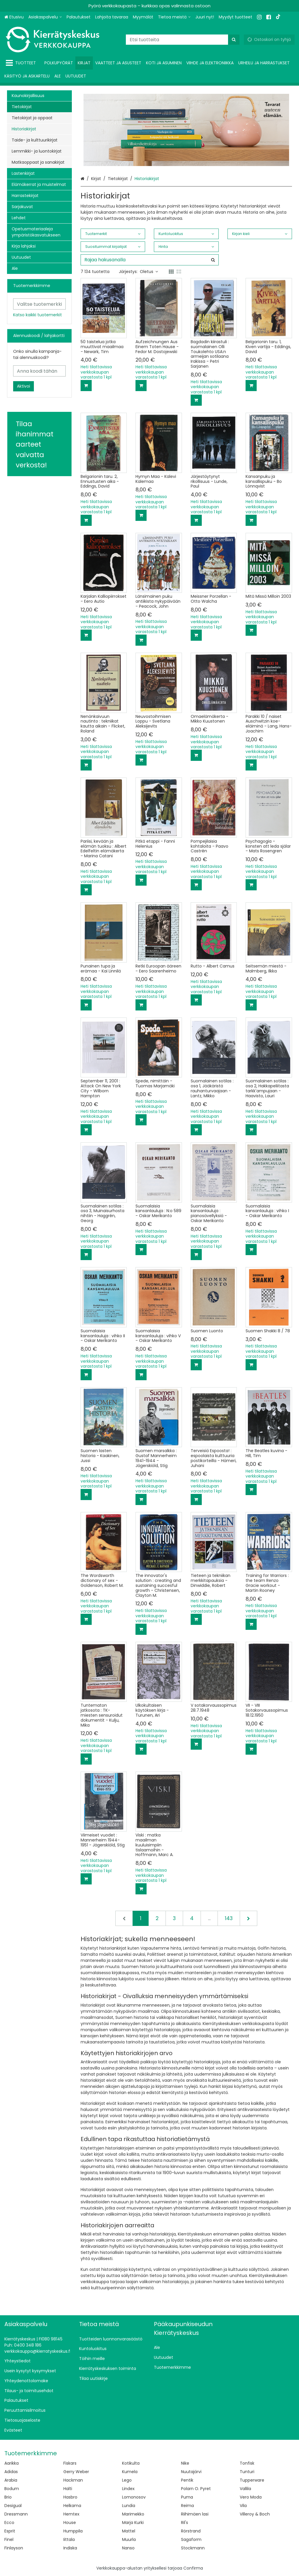  What do you see at coordinates (150, 259) in the screenshot?
I see `[Rajaa hakusanalla]` at bounding box center [150, 259].